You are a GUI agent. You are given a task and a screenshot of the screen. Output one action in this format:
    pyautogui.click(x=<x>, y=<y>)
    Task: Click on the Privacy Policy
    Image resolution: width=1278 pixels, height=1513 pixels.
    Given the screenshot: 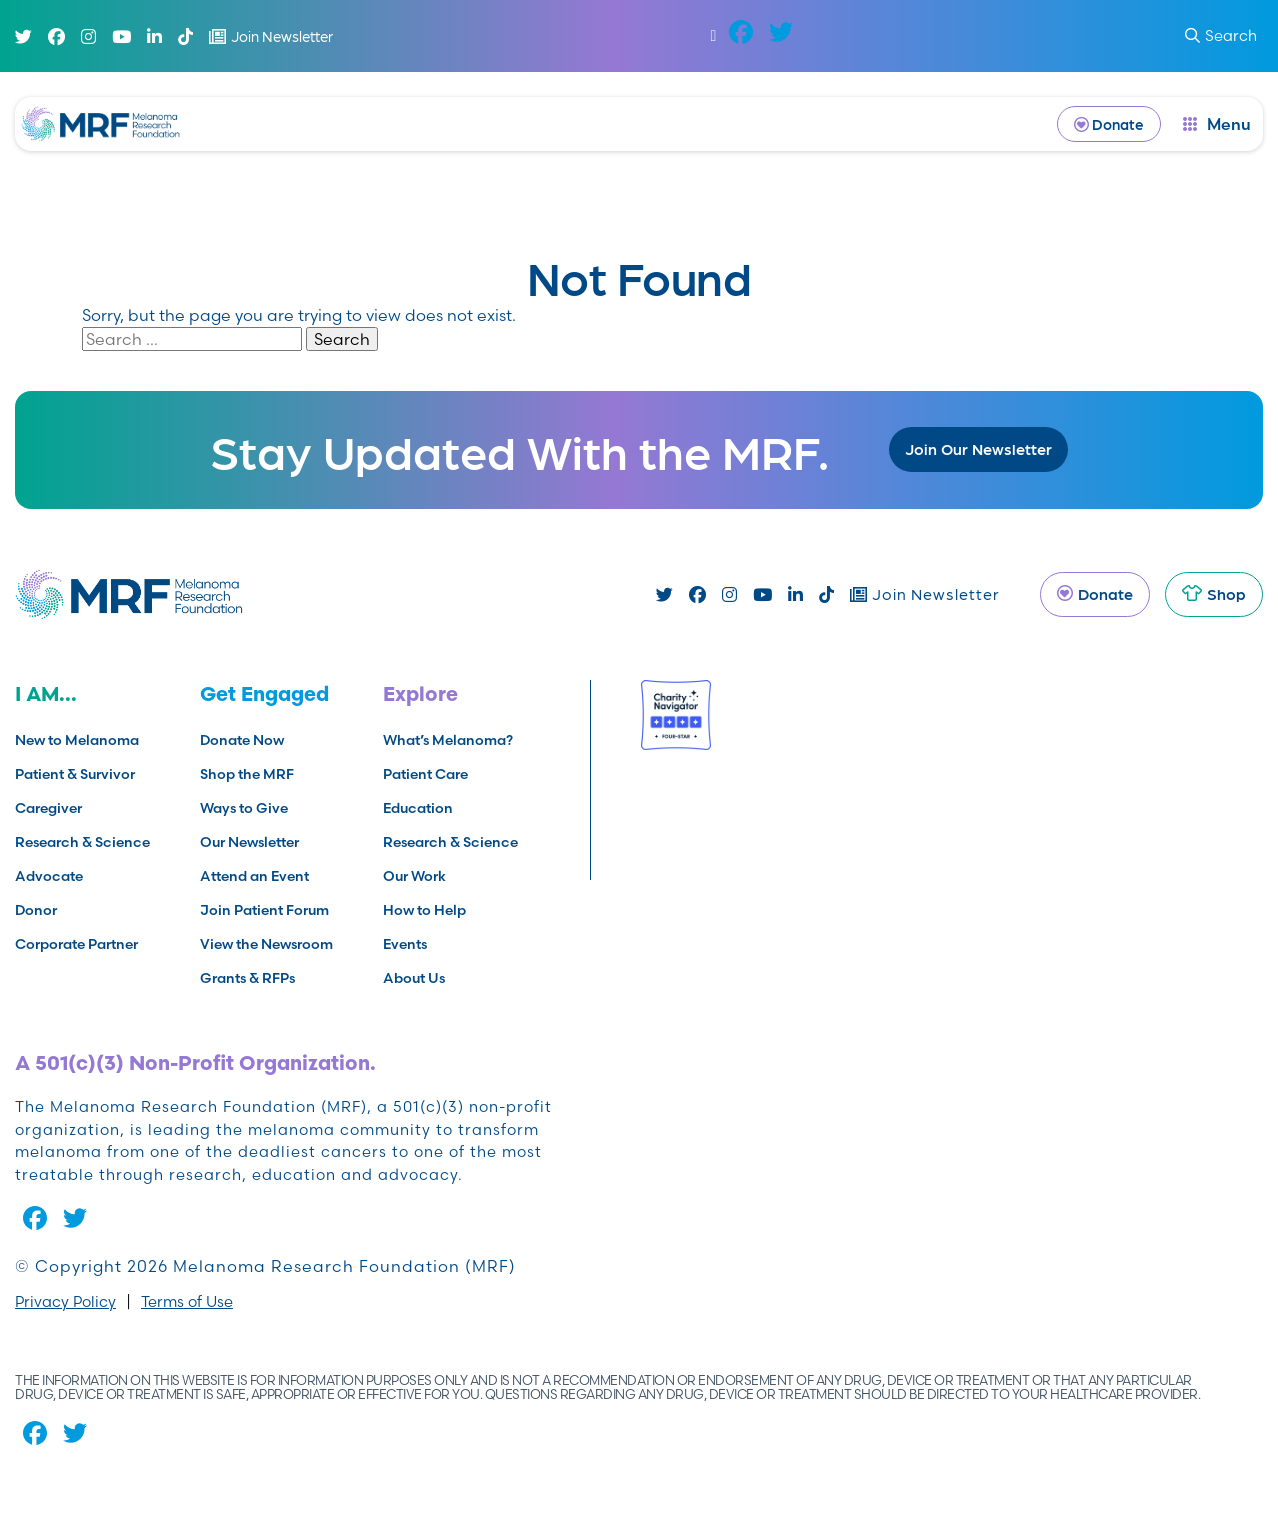 What is the action you would take?
    pyautogui.click(x=65, y=1301)
    